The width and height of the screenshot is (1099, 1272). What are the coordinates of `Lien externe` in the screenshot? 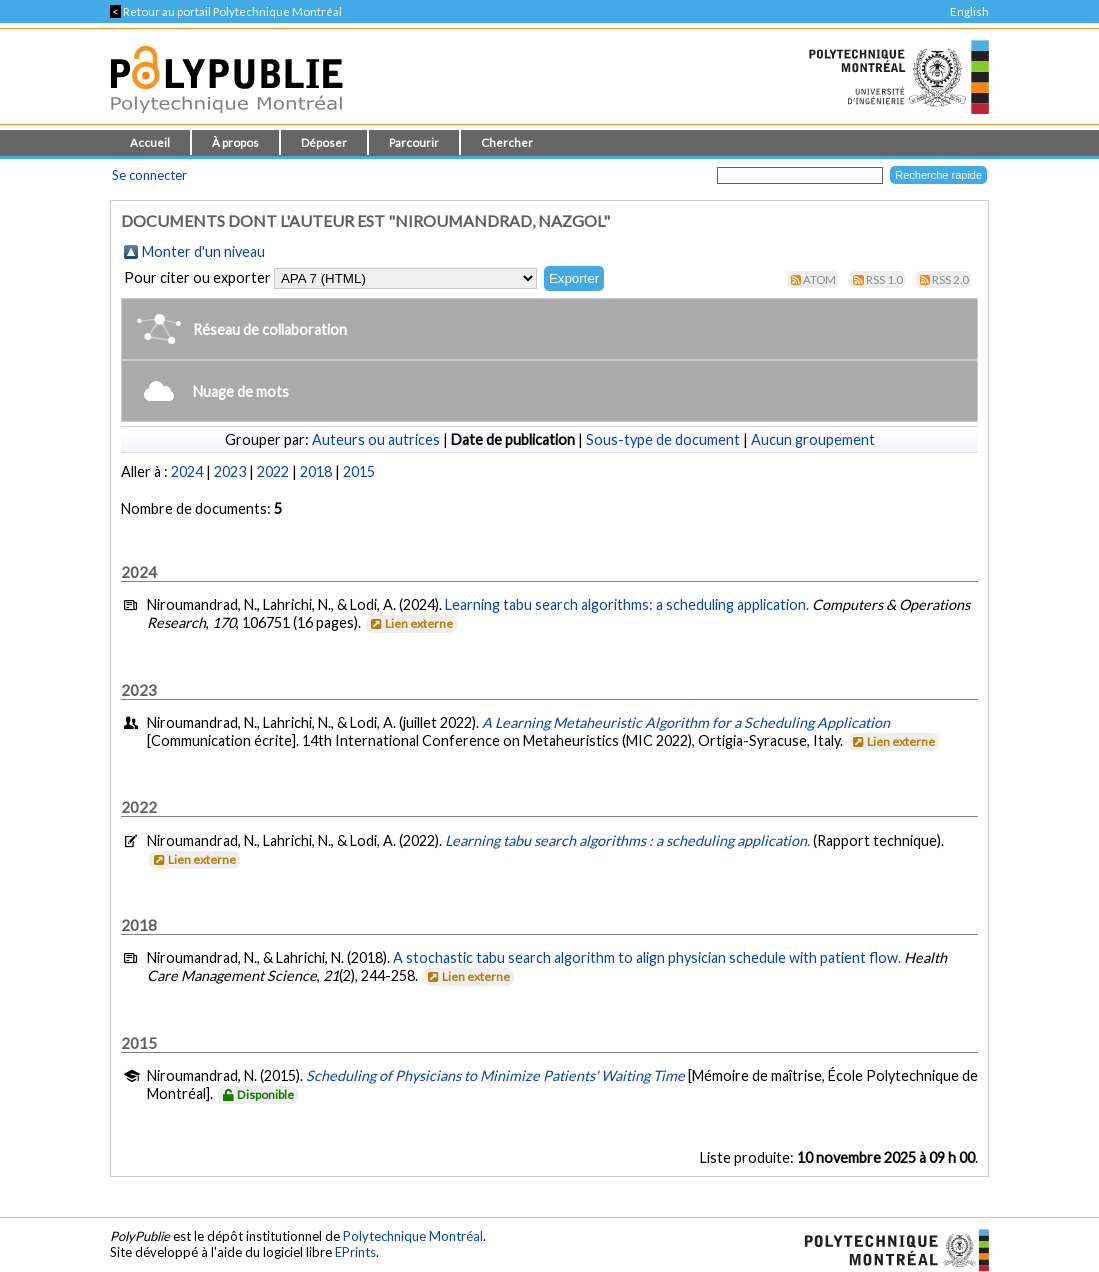 It's located at (410, 623).